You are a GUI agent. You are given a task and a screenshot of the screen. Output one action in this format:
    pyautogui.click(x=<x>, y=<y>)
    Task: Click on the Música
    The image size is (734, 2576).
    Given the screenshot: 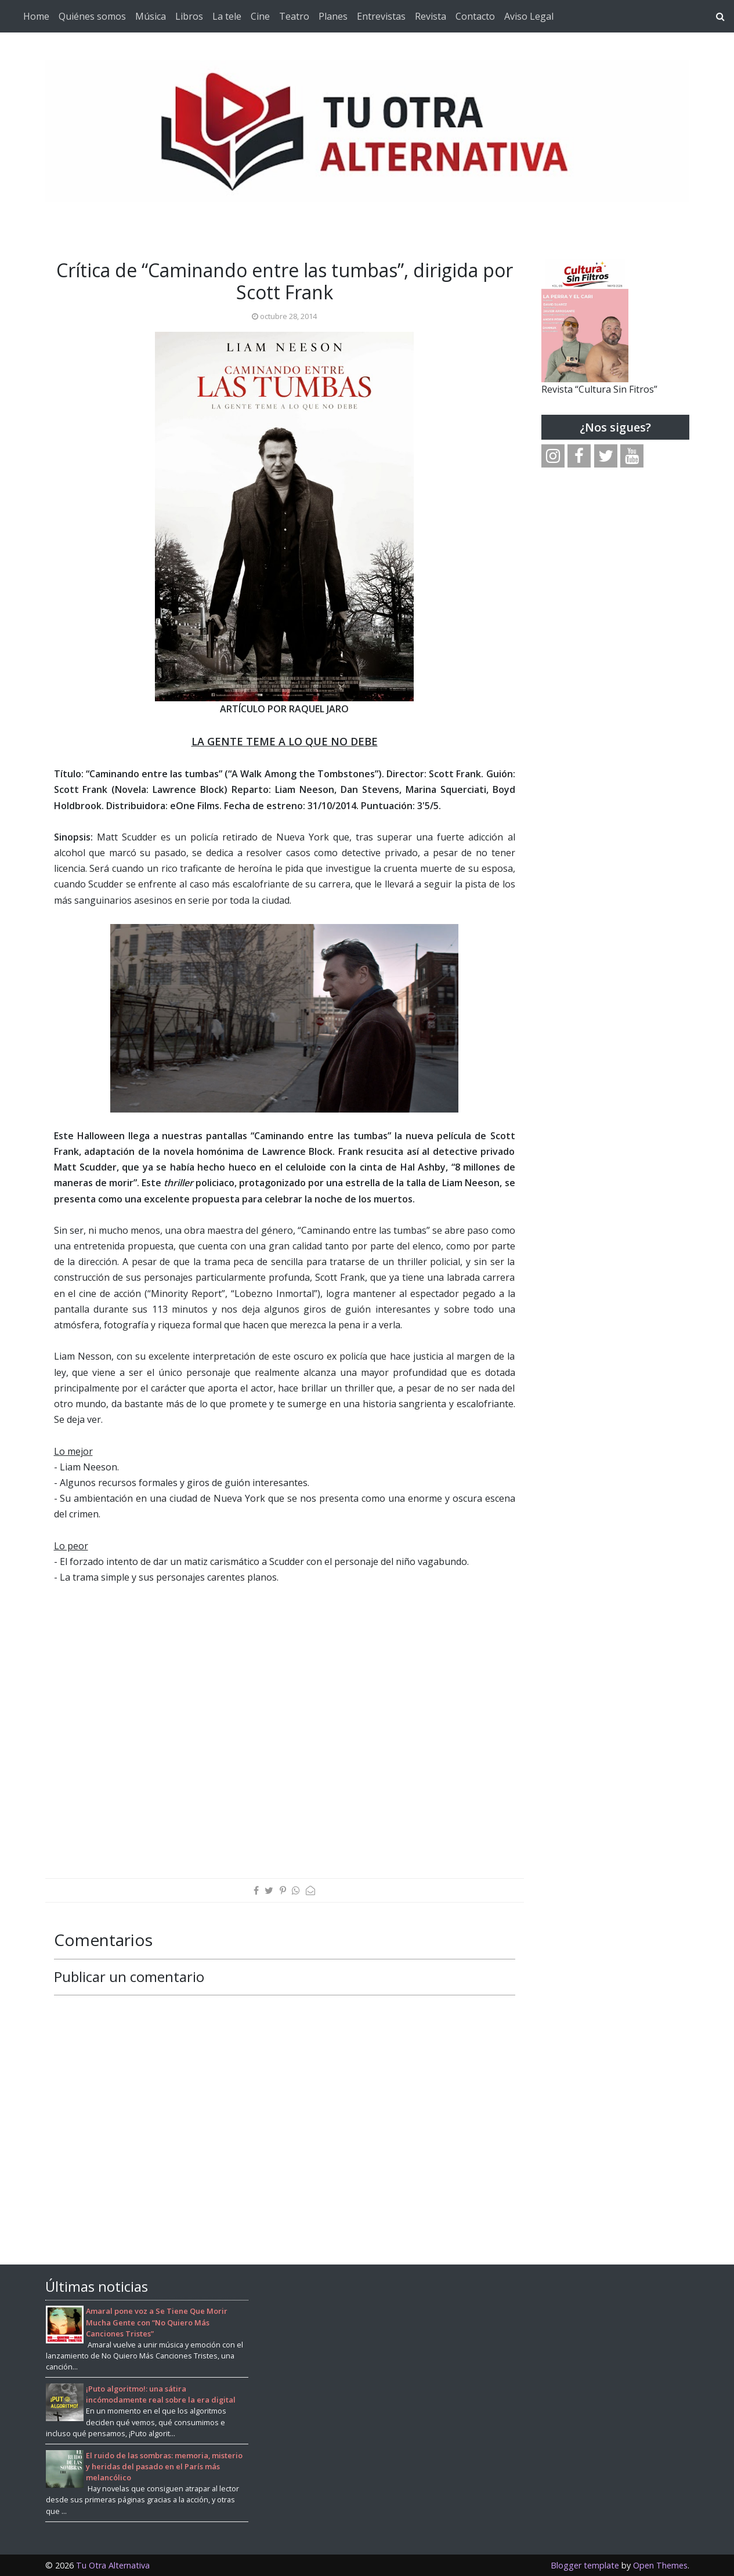 What is the action you would take?
    pyautogui.click(x=150, y=16)
    